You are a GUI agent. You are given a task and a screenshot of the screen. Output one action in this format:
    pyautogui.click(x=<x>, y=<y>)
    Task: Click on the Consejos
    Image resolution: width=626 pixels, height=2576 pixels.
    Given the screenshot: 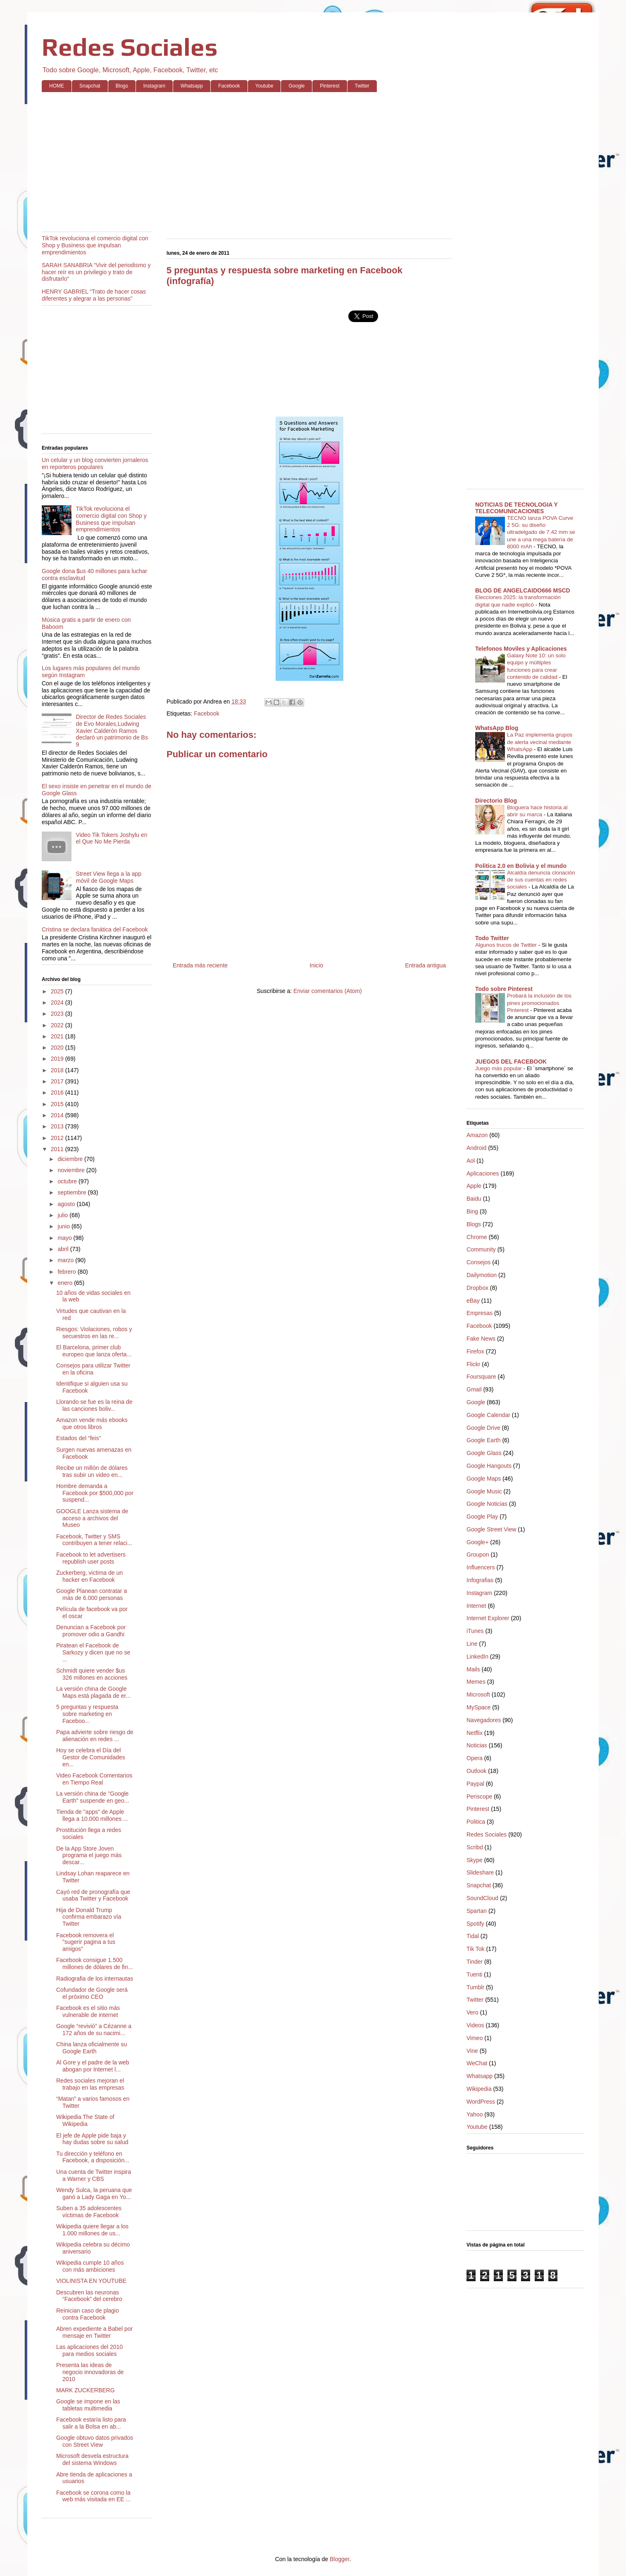 What is the action you would take?
    pyautogui.click(x=478, y=1262)
    